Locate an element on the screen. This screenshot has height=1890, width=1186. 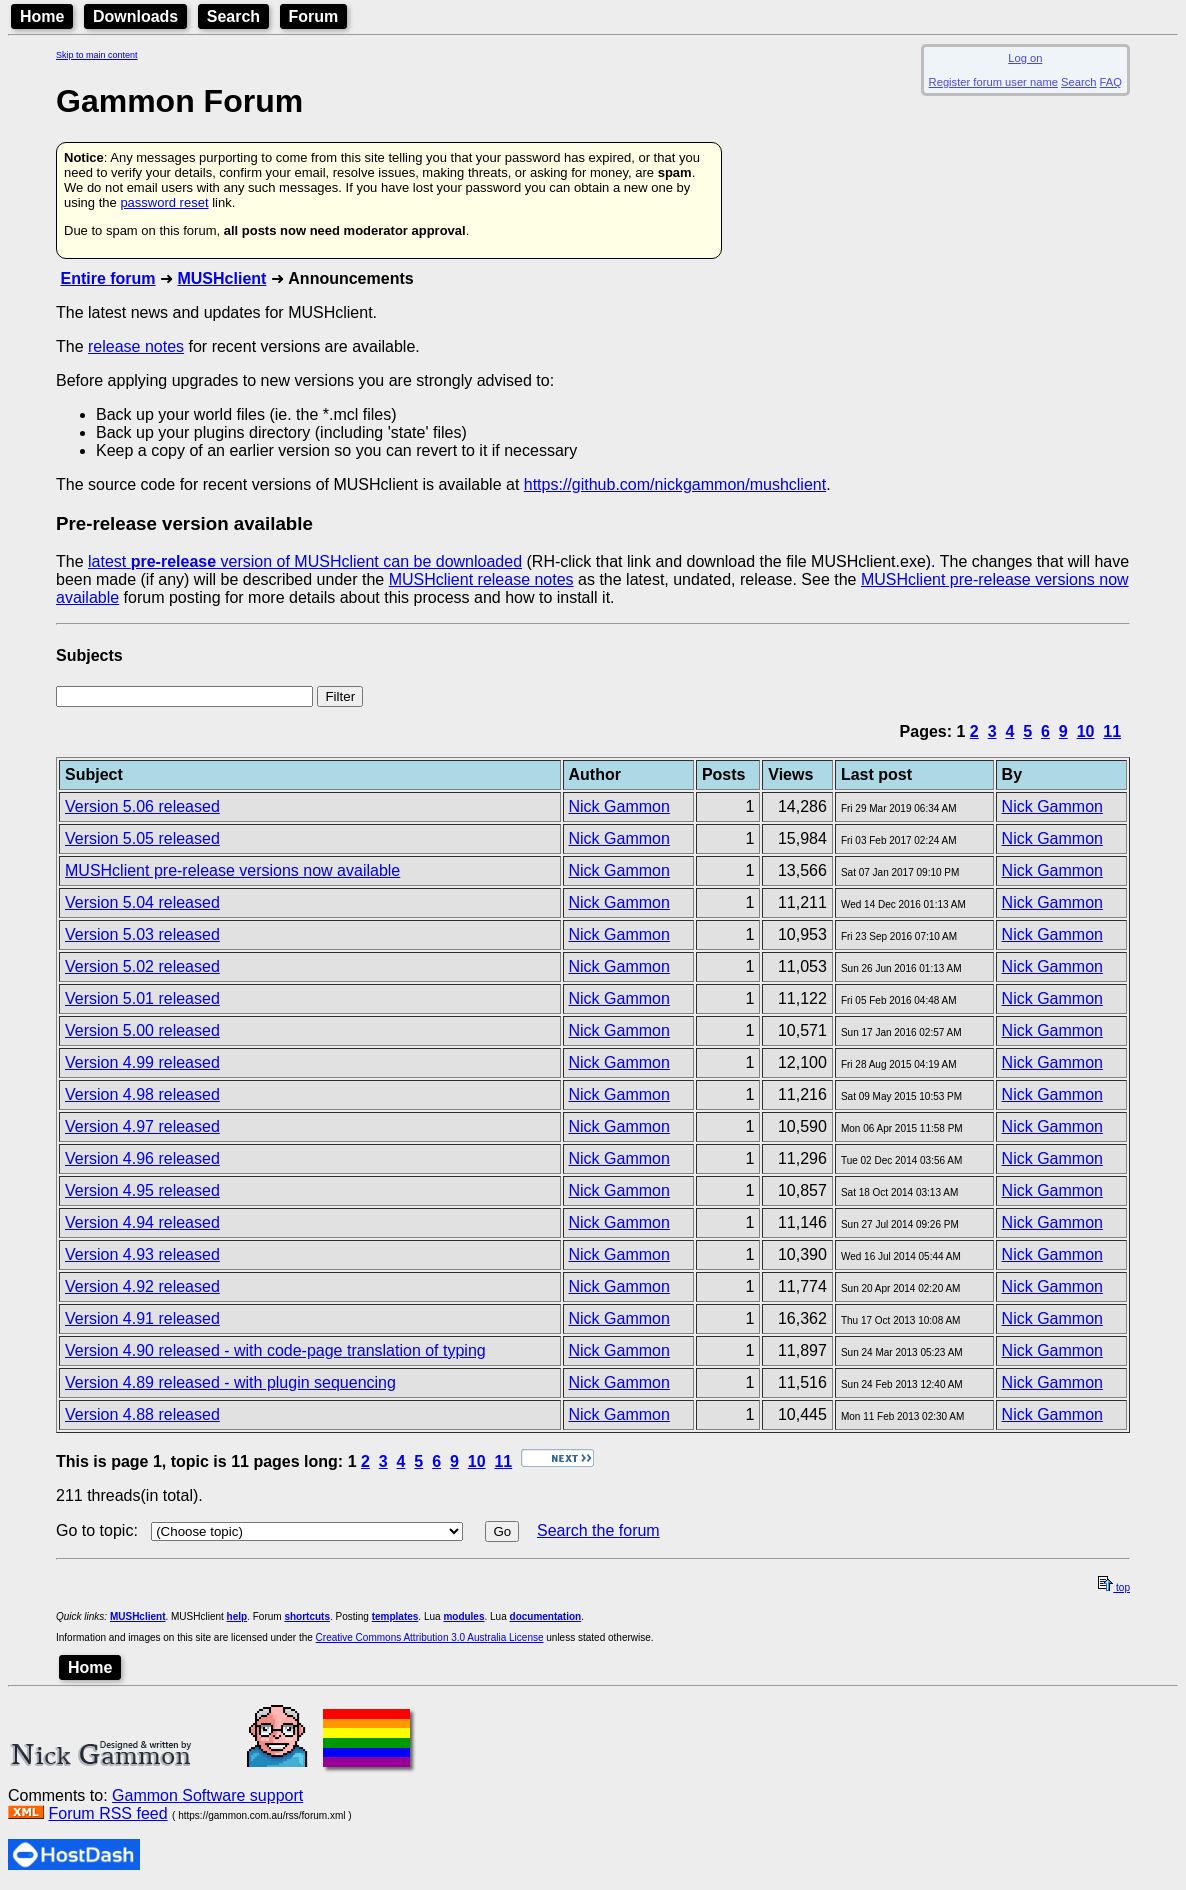
Downloads is located at coordinates (135, 16).